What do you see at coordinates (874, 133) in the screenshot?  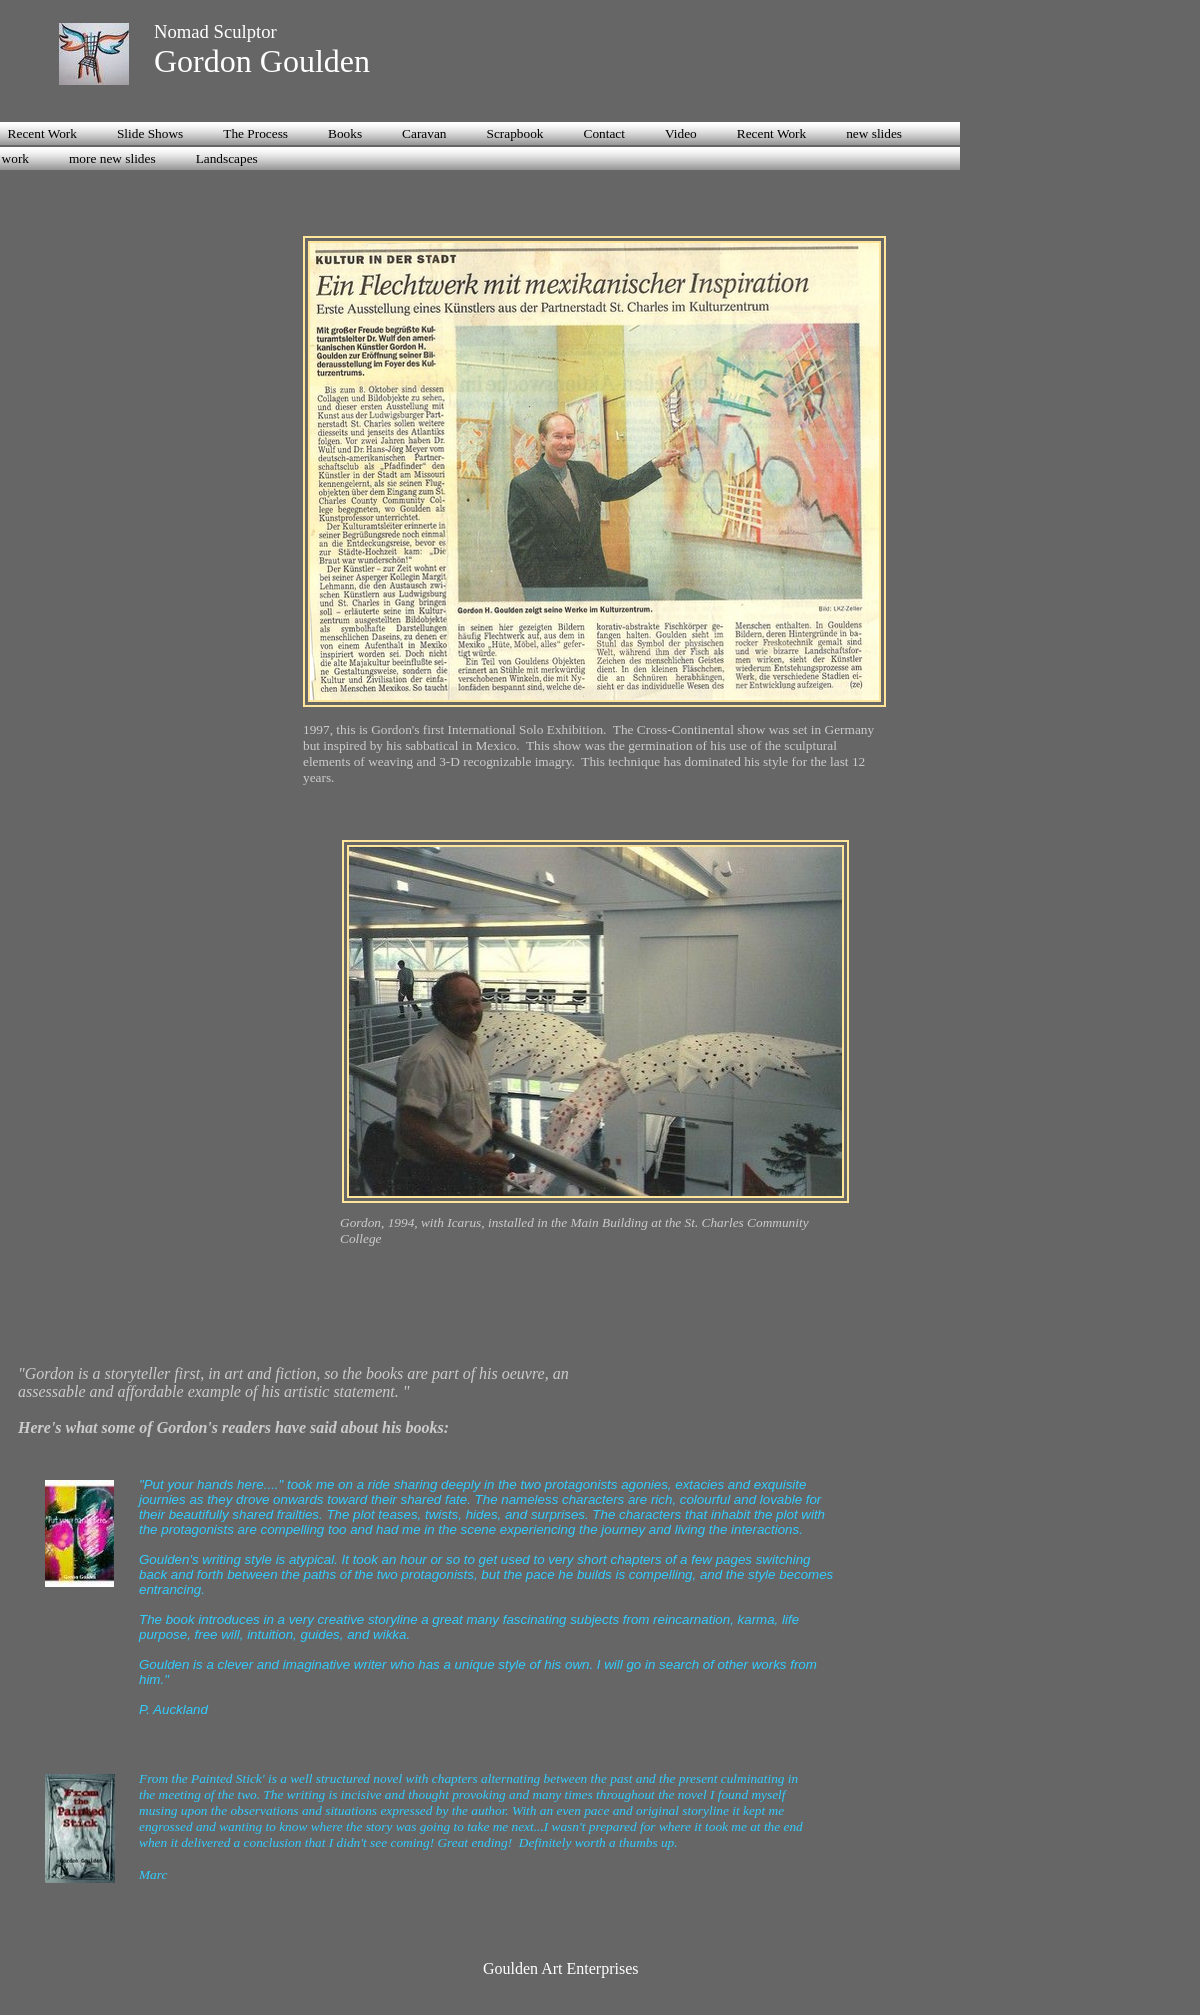 I see `new slides` at bounding box center [874, 133].